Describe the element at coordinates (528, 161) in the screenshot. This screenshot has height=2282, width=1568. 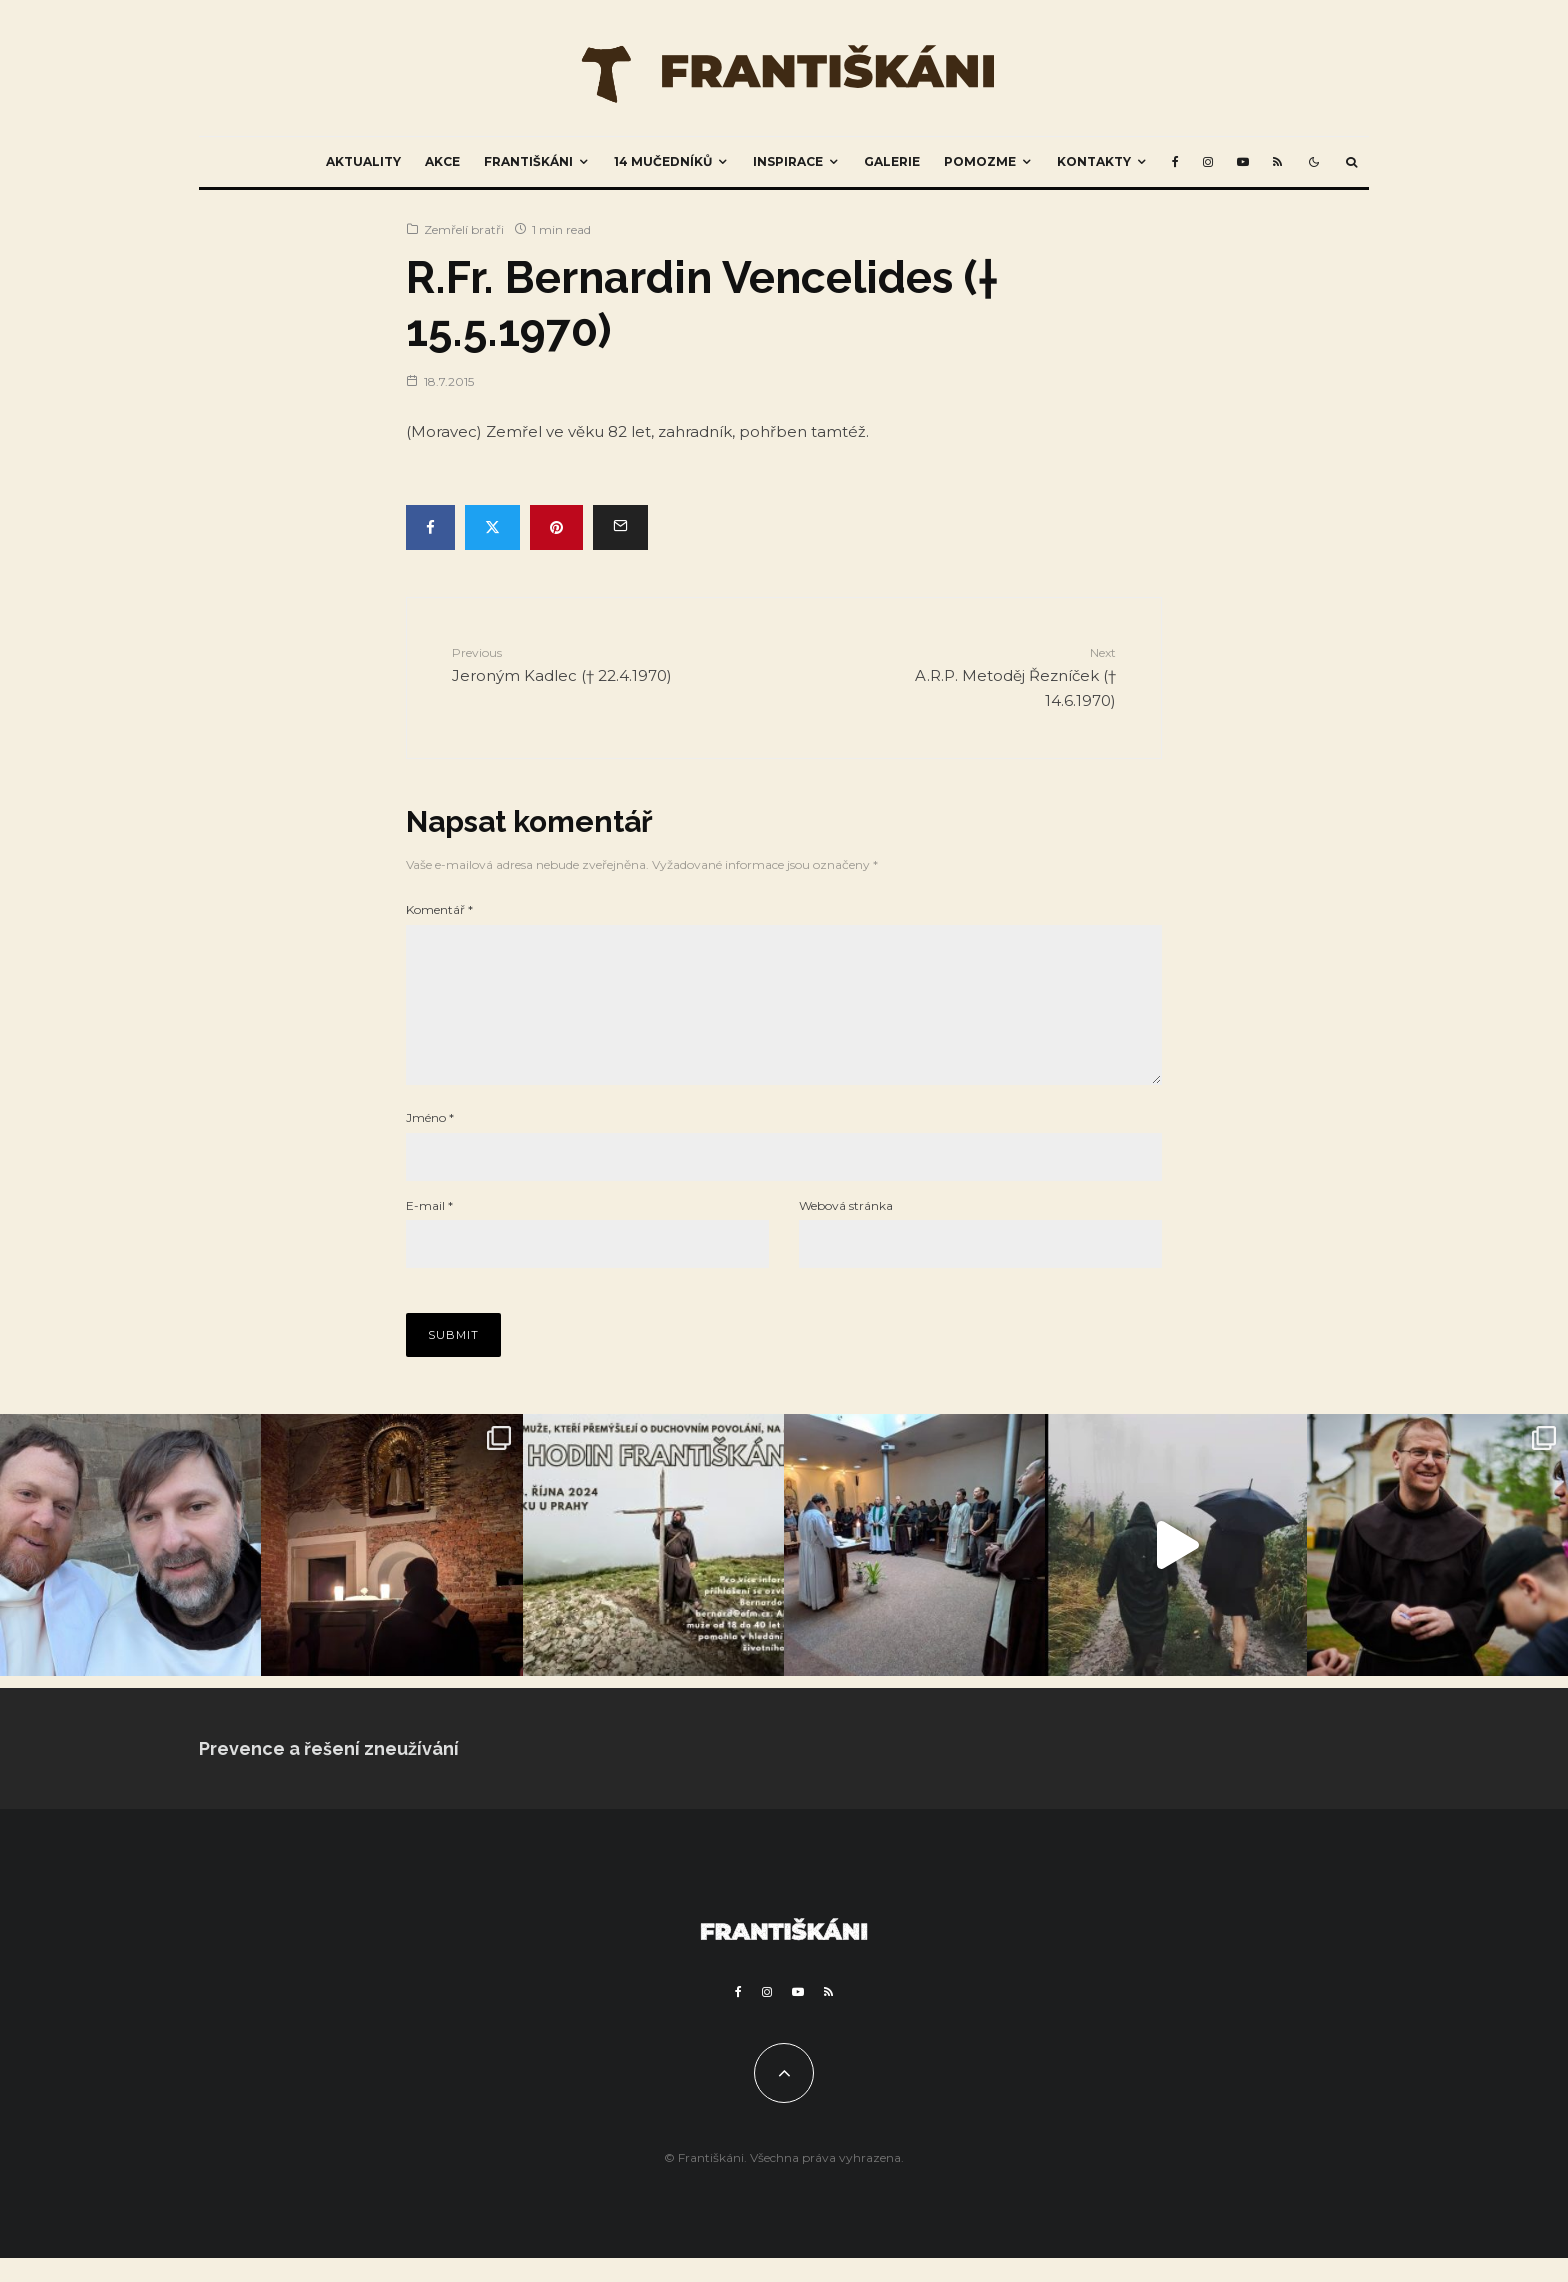
I see `Františkáni` at that location.